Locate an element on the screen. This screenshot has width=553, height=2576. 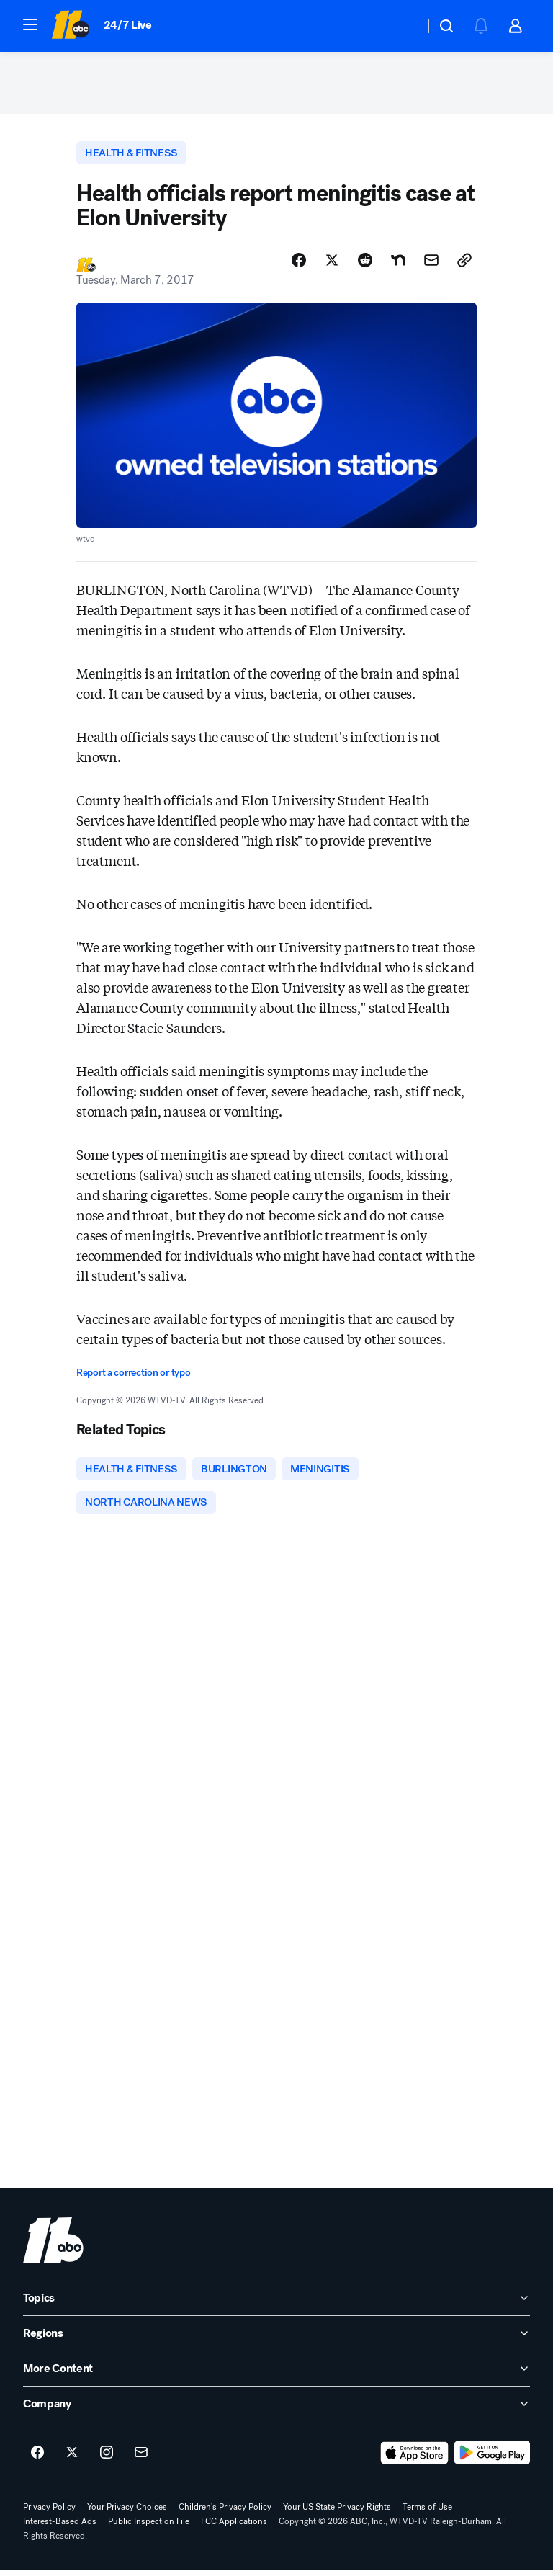
[open More Content accordion] is located at coordinates (276, 2374).